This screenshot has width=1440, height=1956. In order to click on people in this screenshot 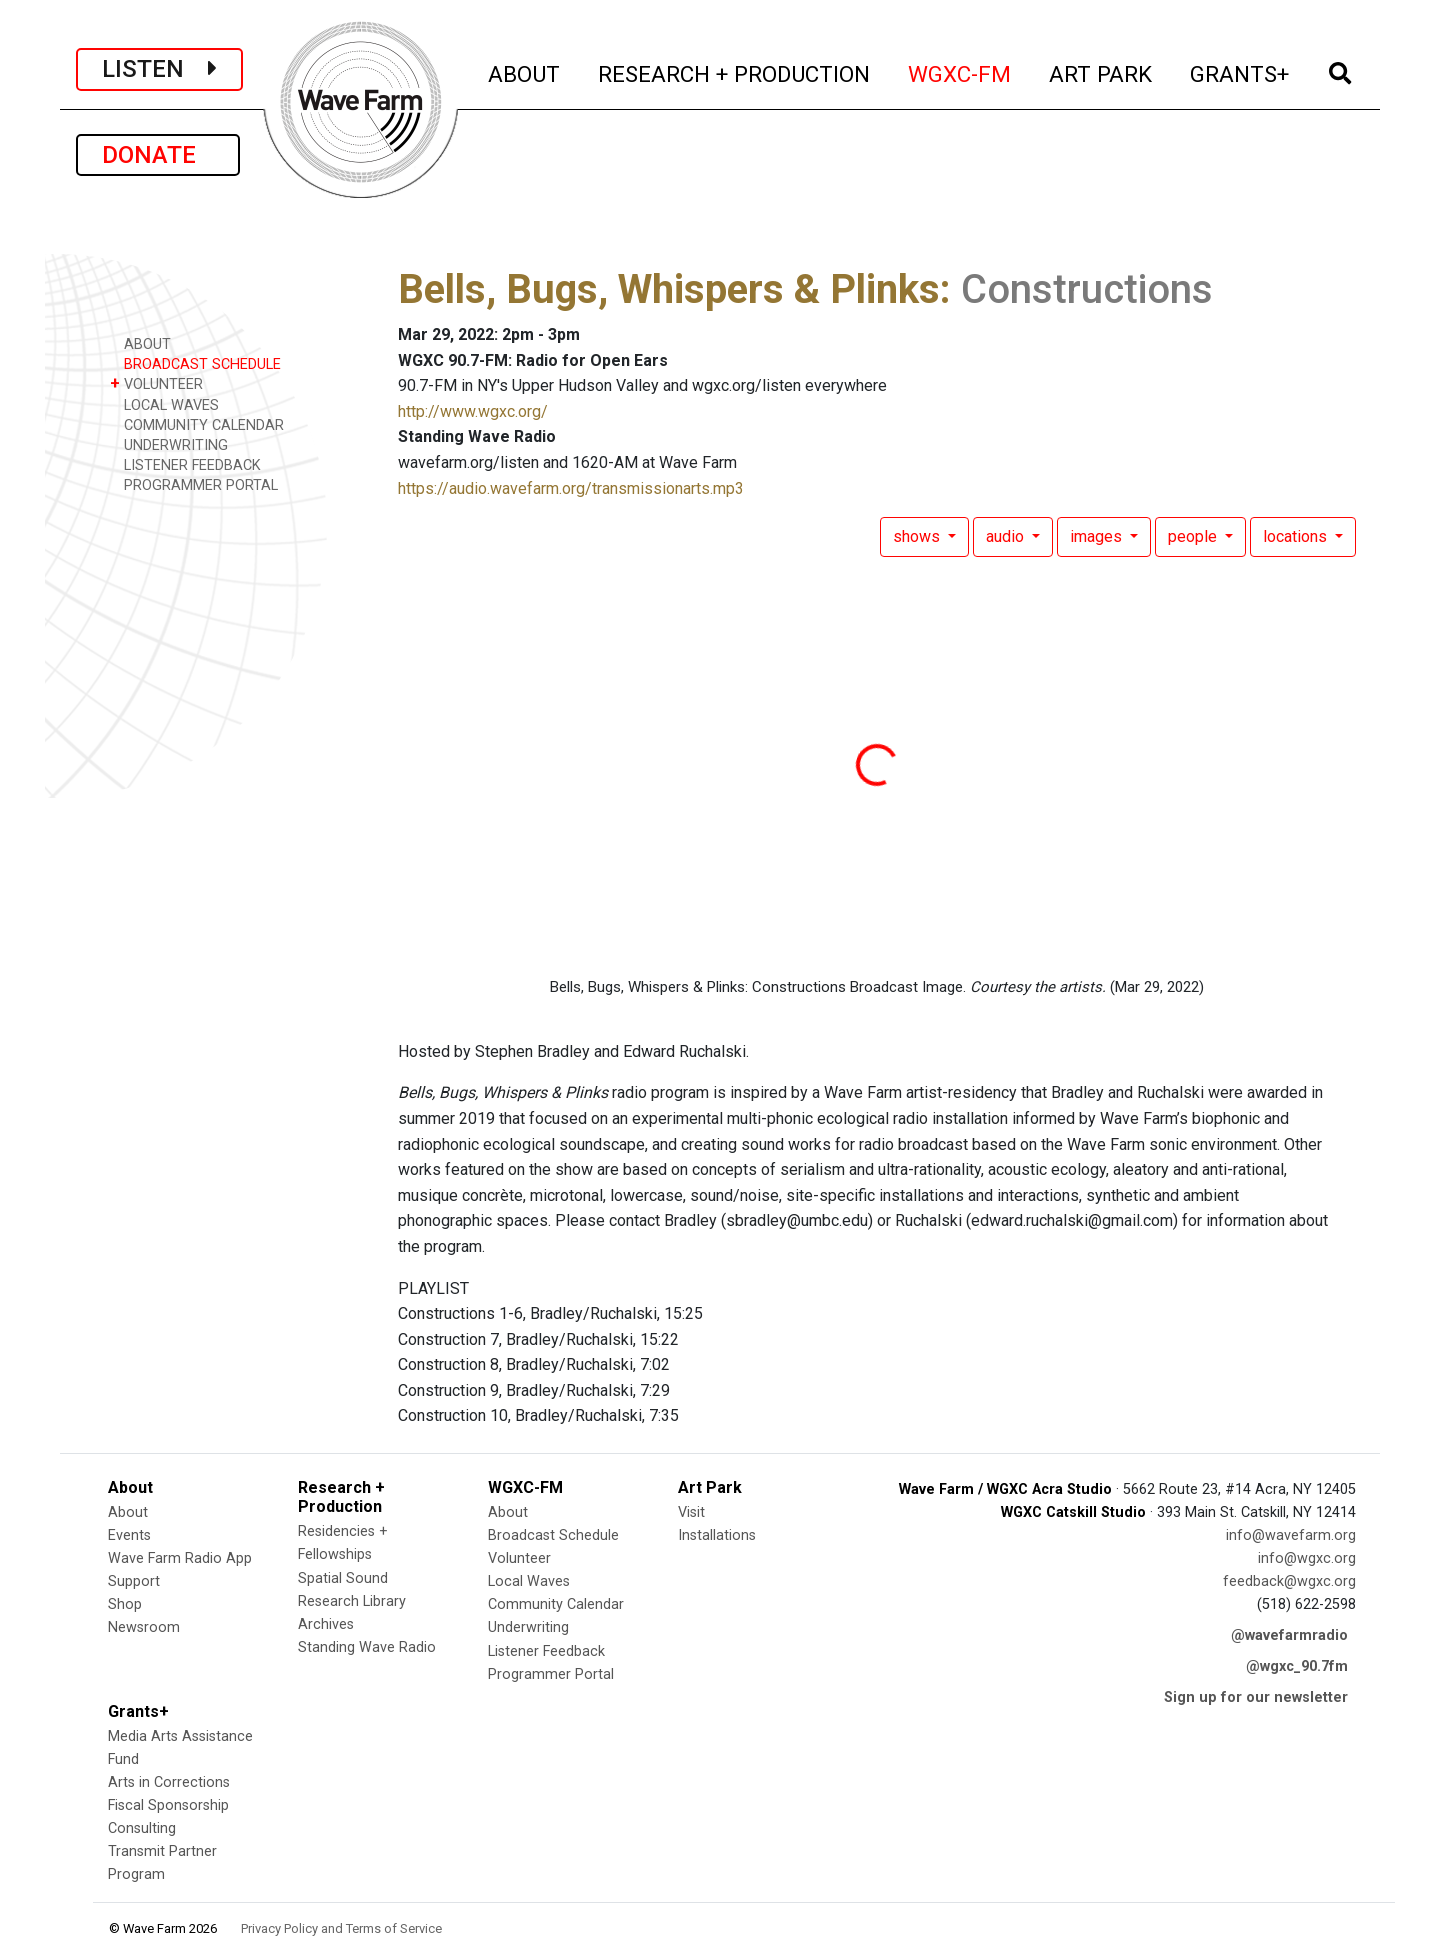, I will do `click(1194, 536)`.